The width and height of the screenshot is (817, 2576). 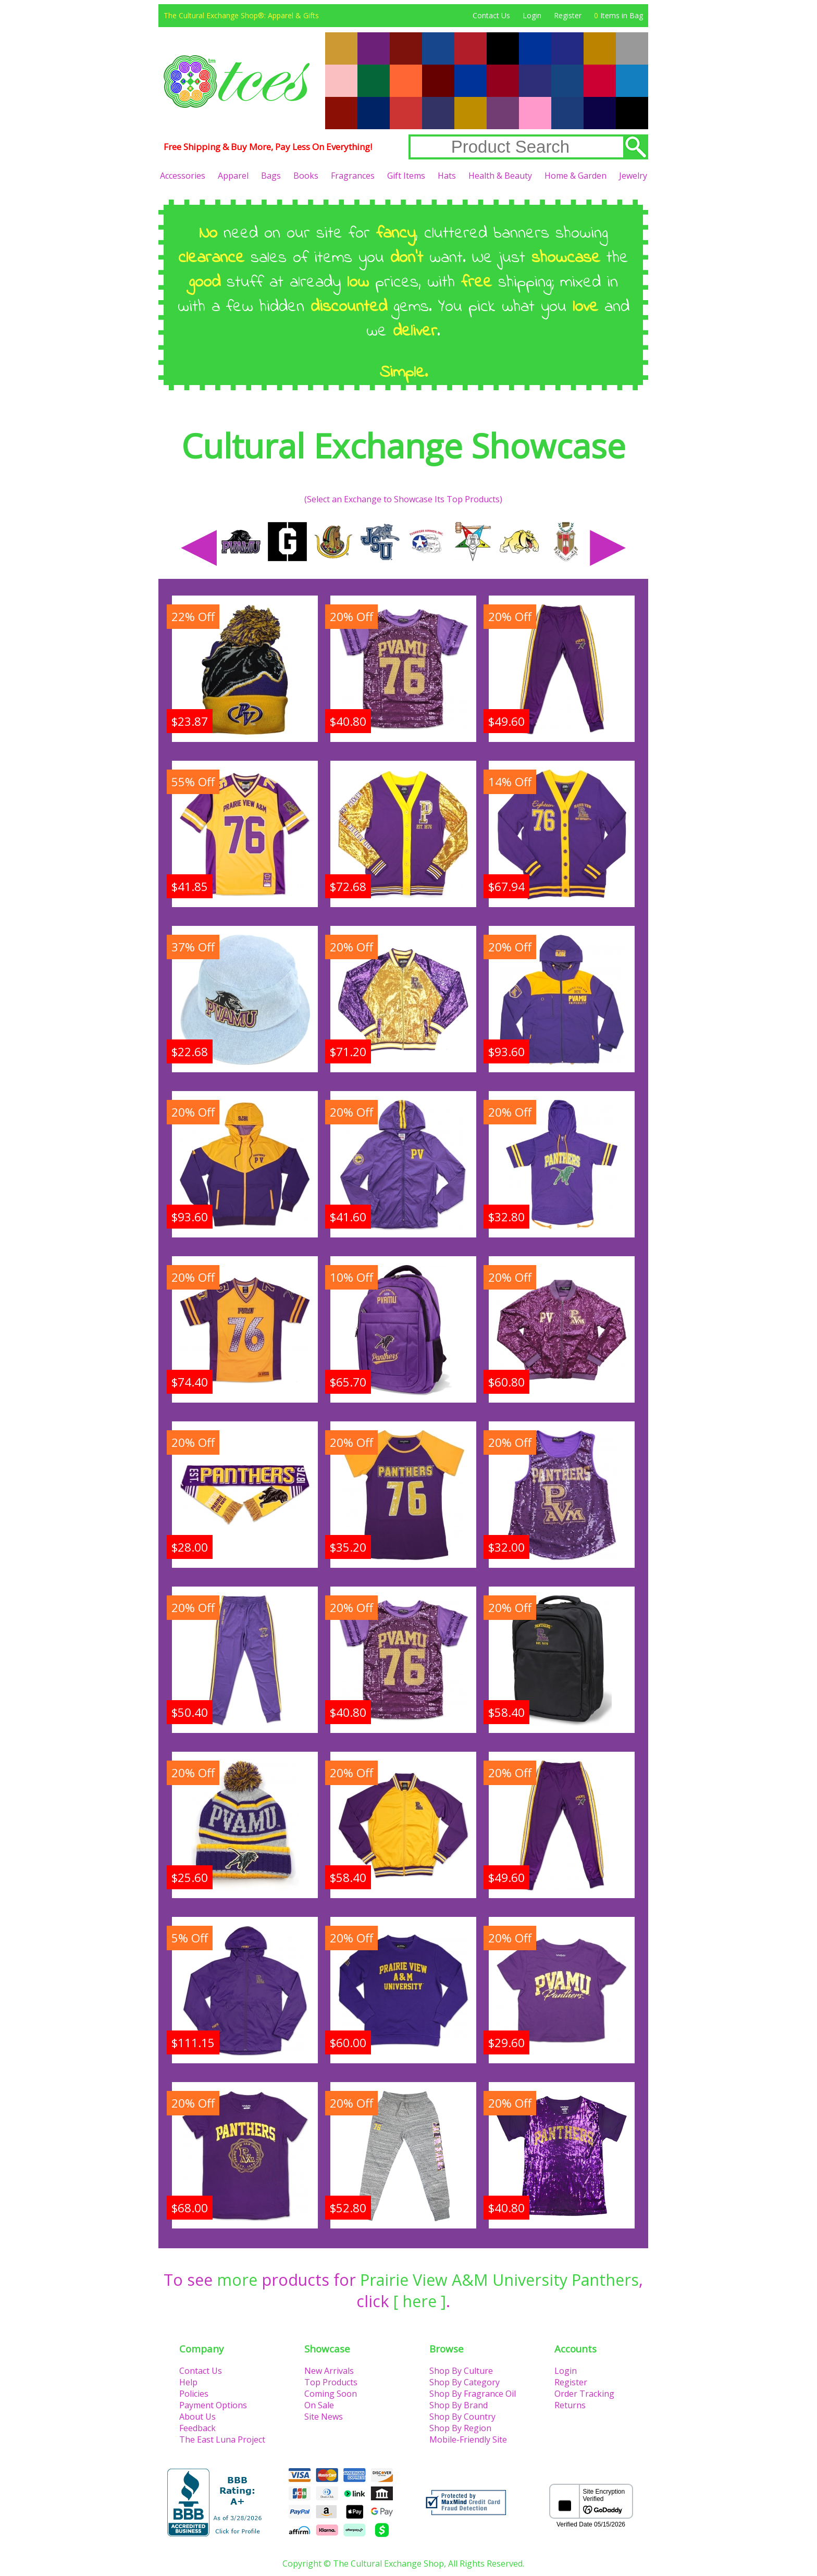 I want to click on Help, so click(x=188, y=2382).